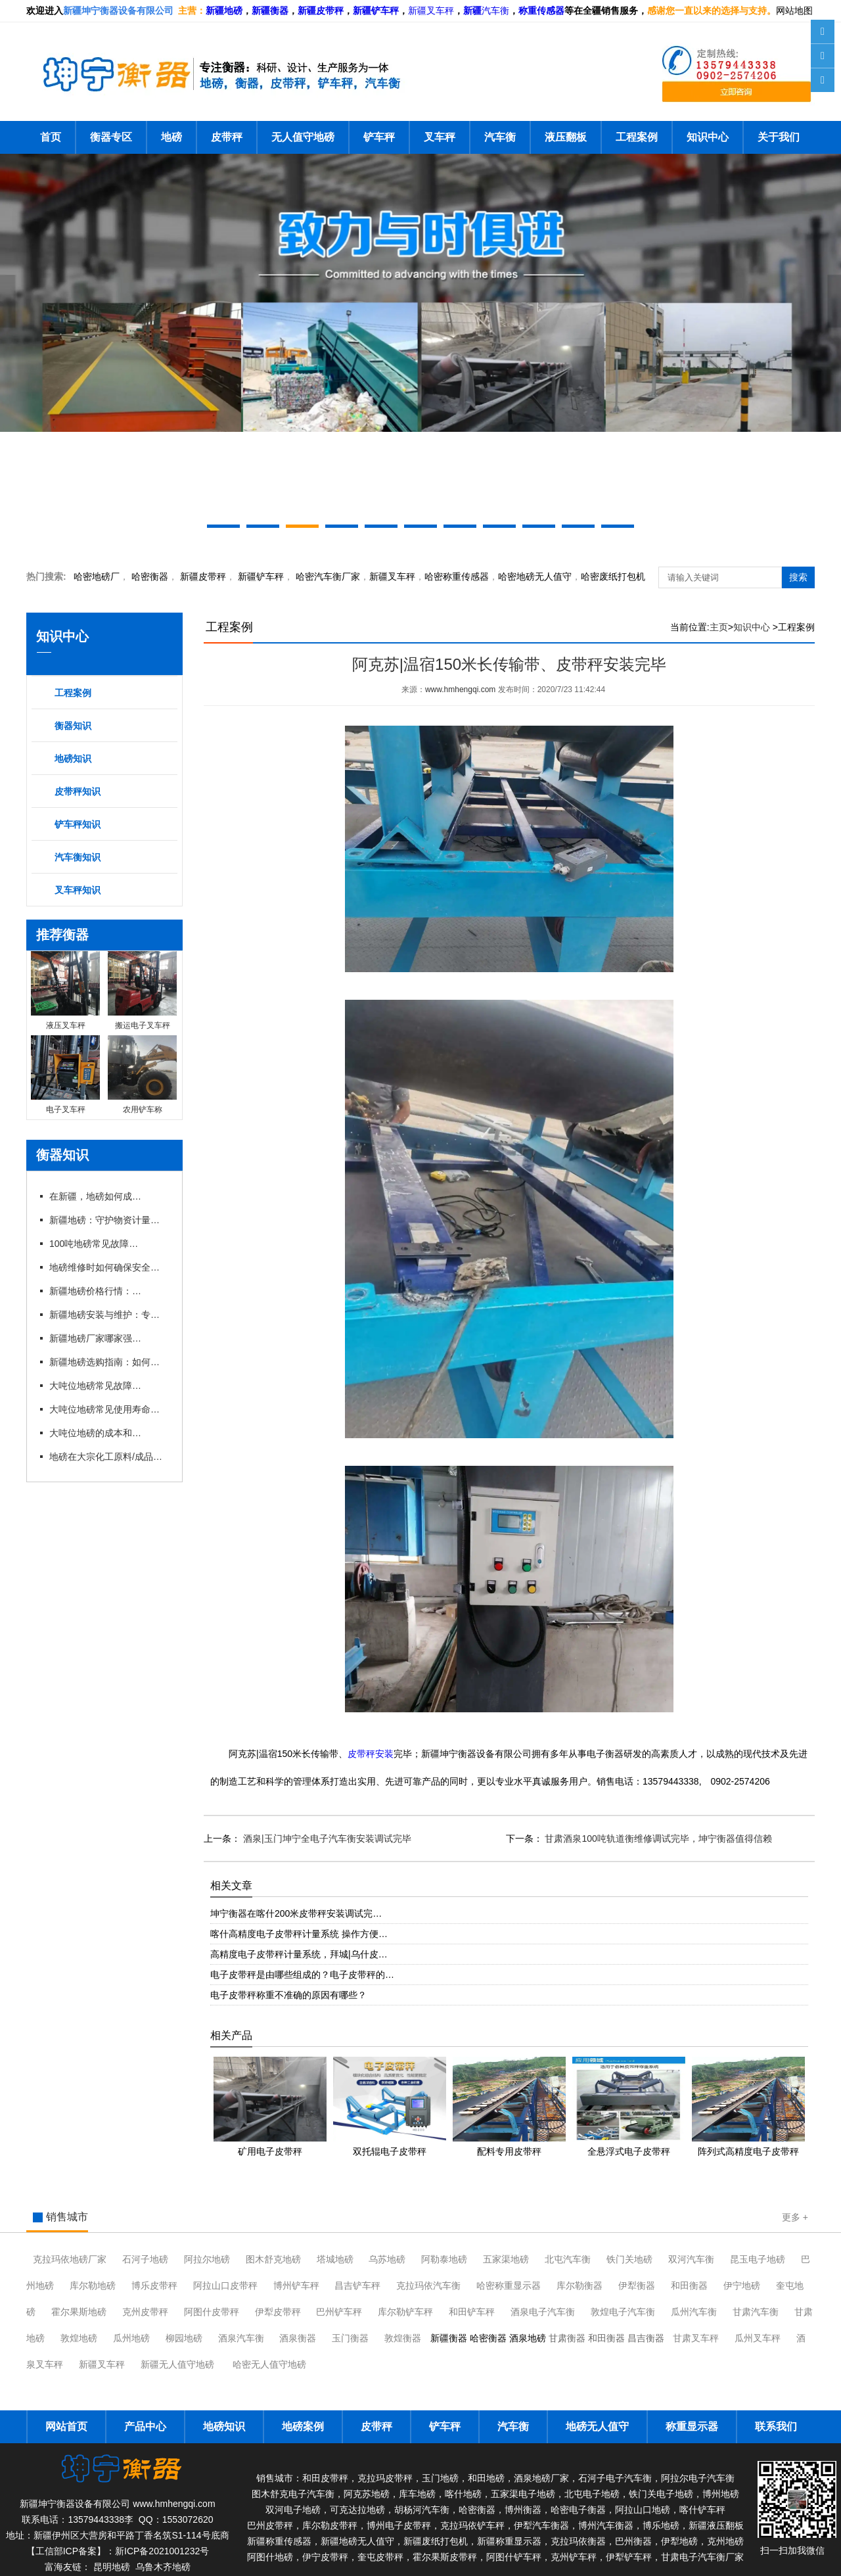 The image size is (841, 2576). What do you see at coordinates (460, 689) in the screenshot?
I see `www.hmhengqi.com` at bounding box center [460, 689].